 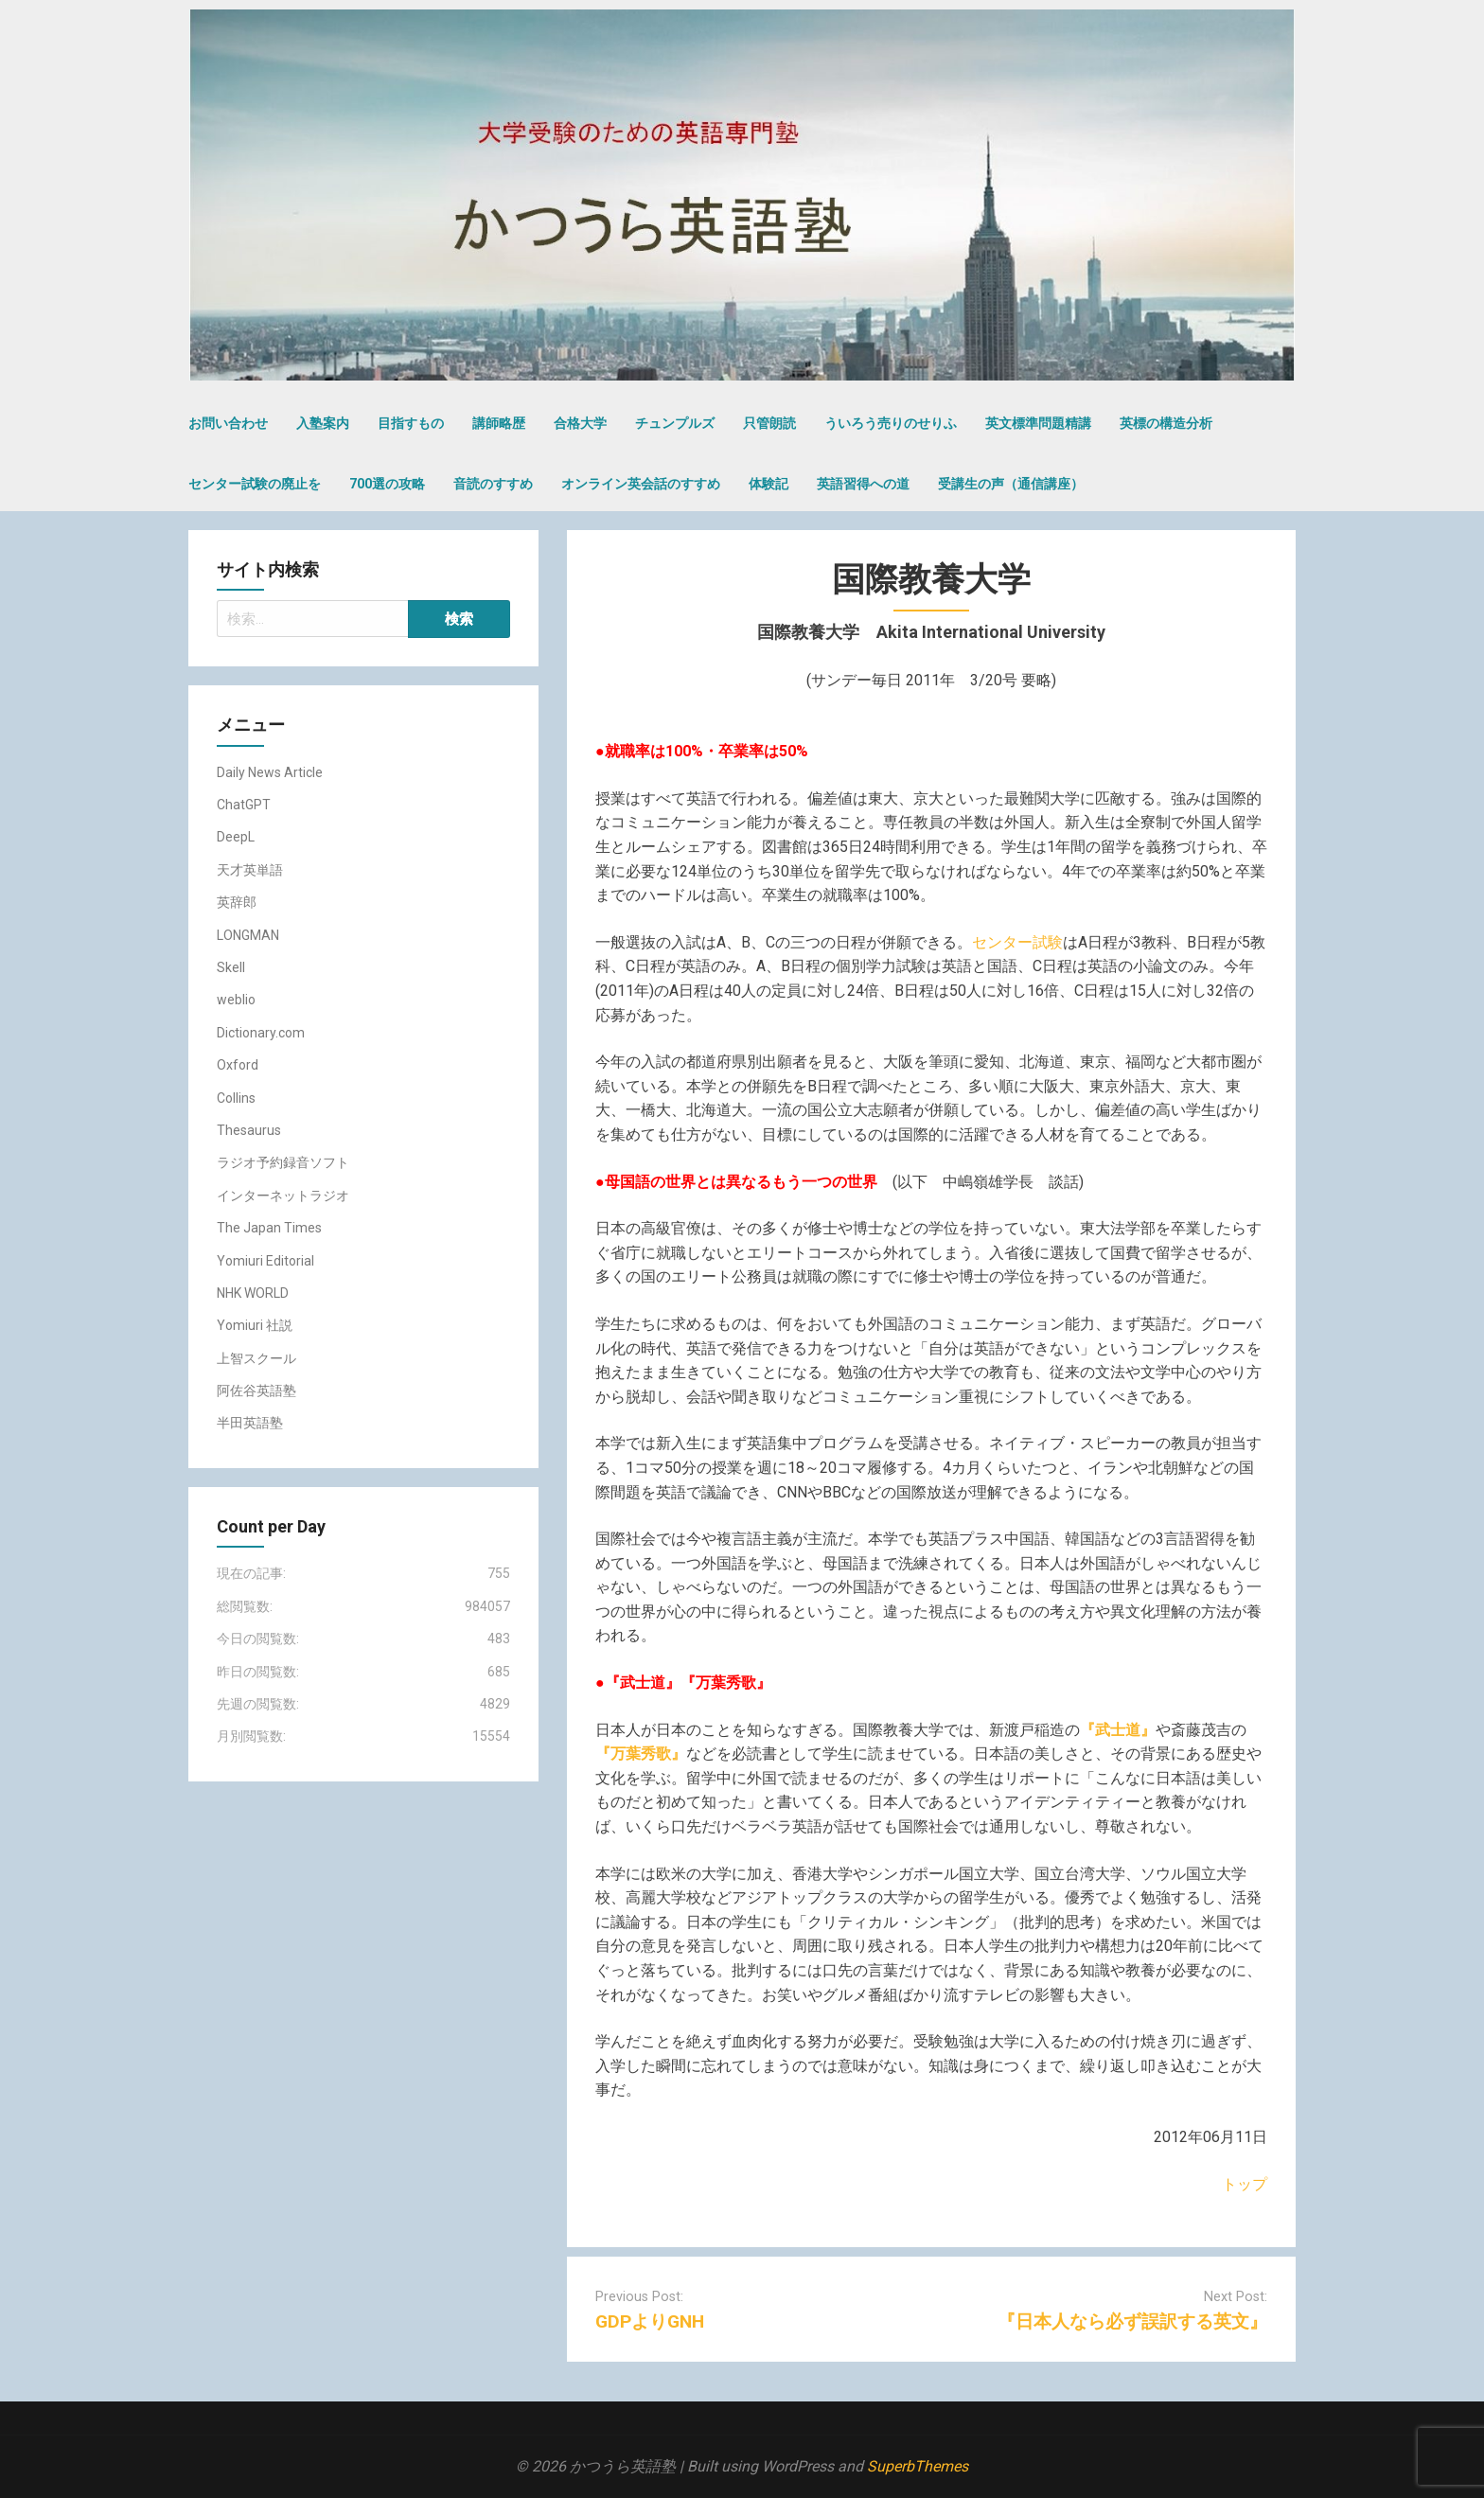 I want to click on weblio, so click(x=236, y=999).